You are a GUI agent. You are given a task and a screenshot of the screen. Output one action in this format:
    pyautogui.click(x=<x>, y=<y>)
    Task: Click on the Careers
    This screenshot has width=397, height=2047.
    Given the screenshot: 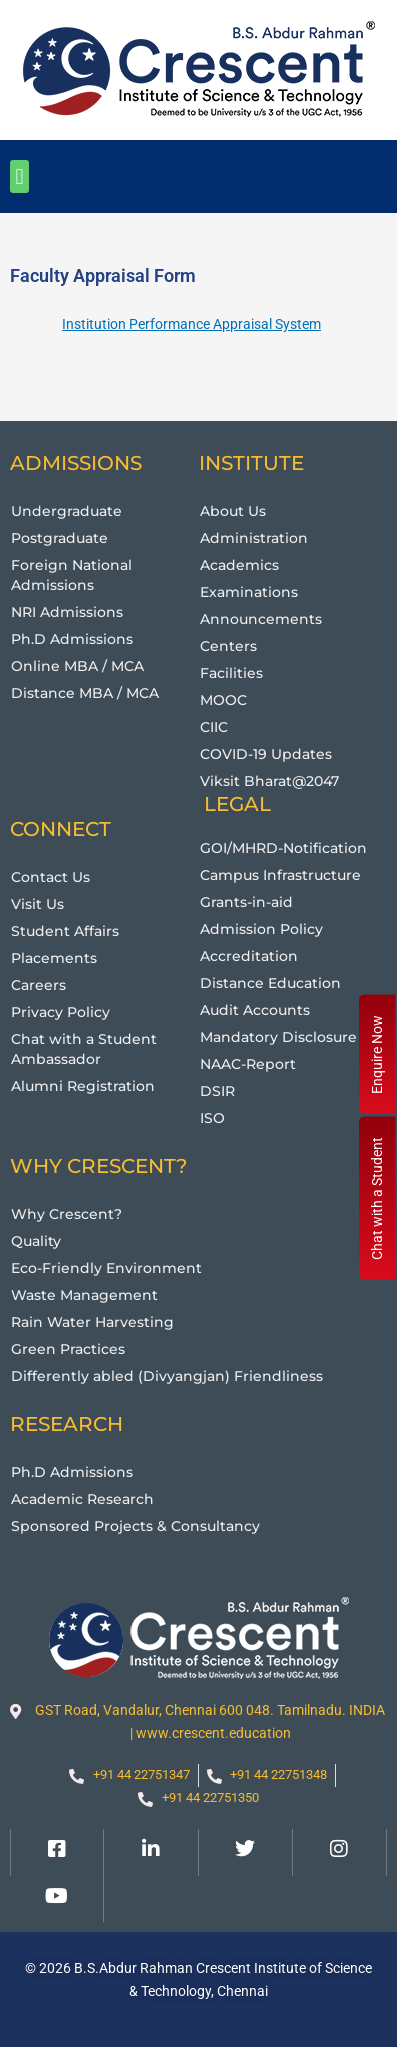 What is the action you would take?
    pyautogui.click(x=38, y=985)
    